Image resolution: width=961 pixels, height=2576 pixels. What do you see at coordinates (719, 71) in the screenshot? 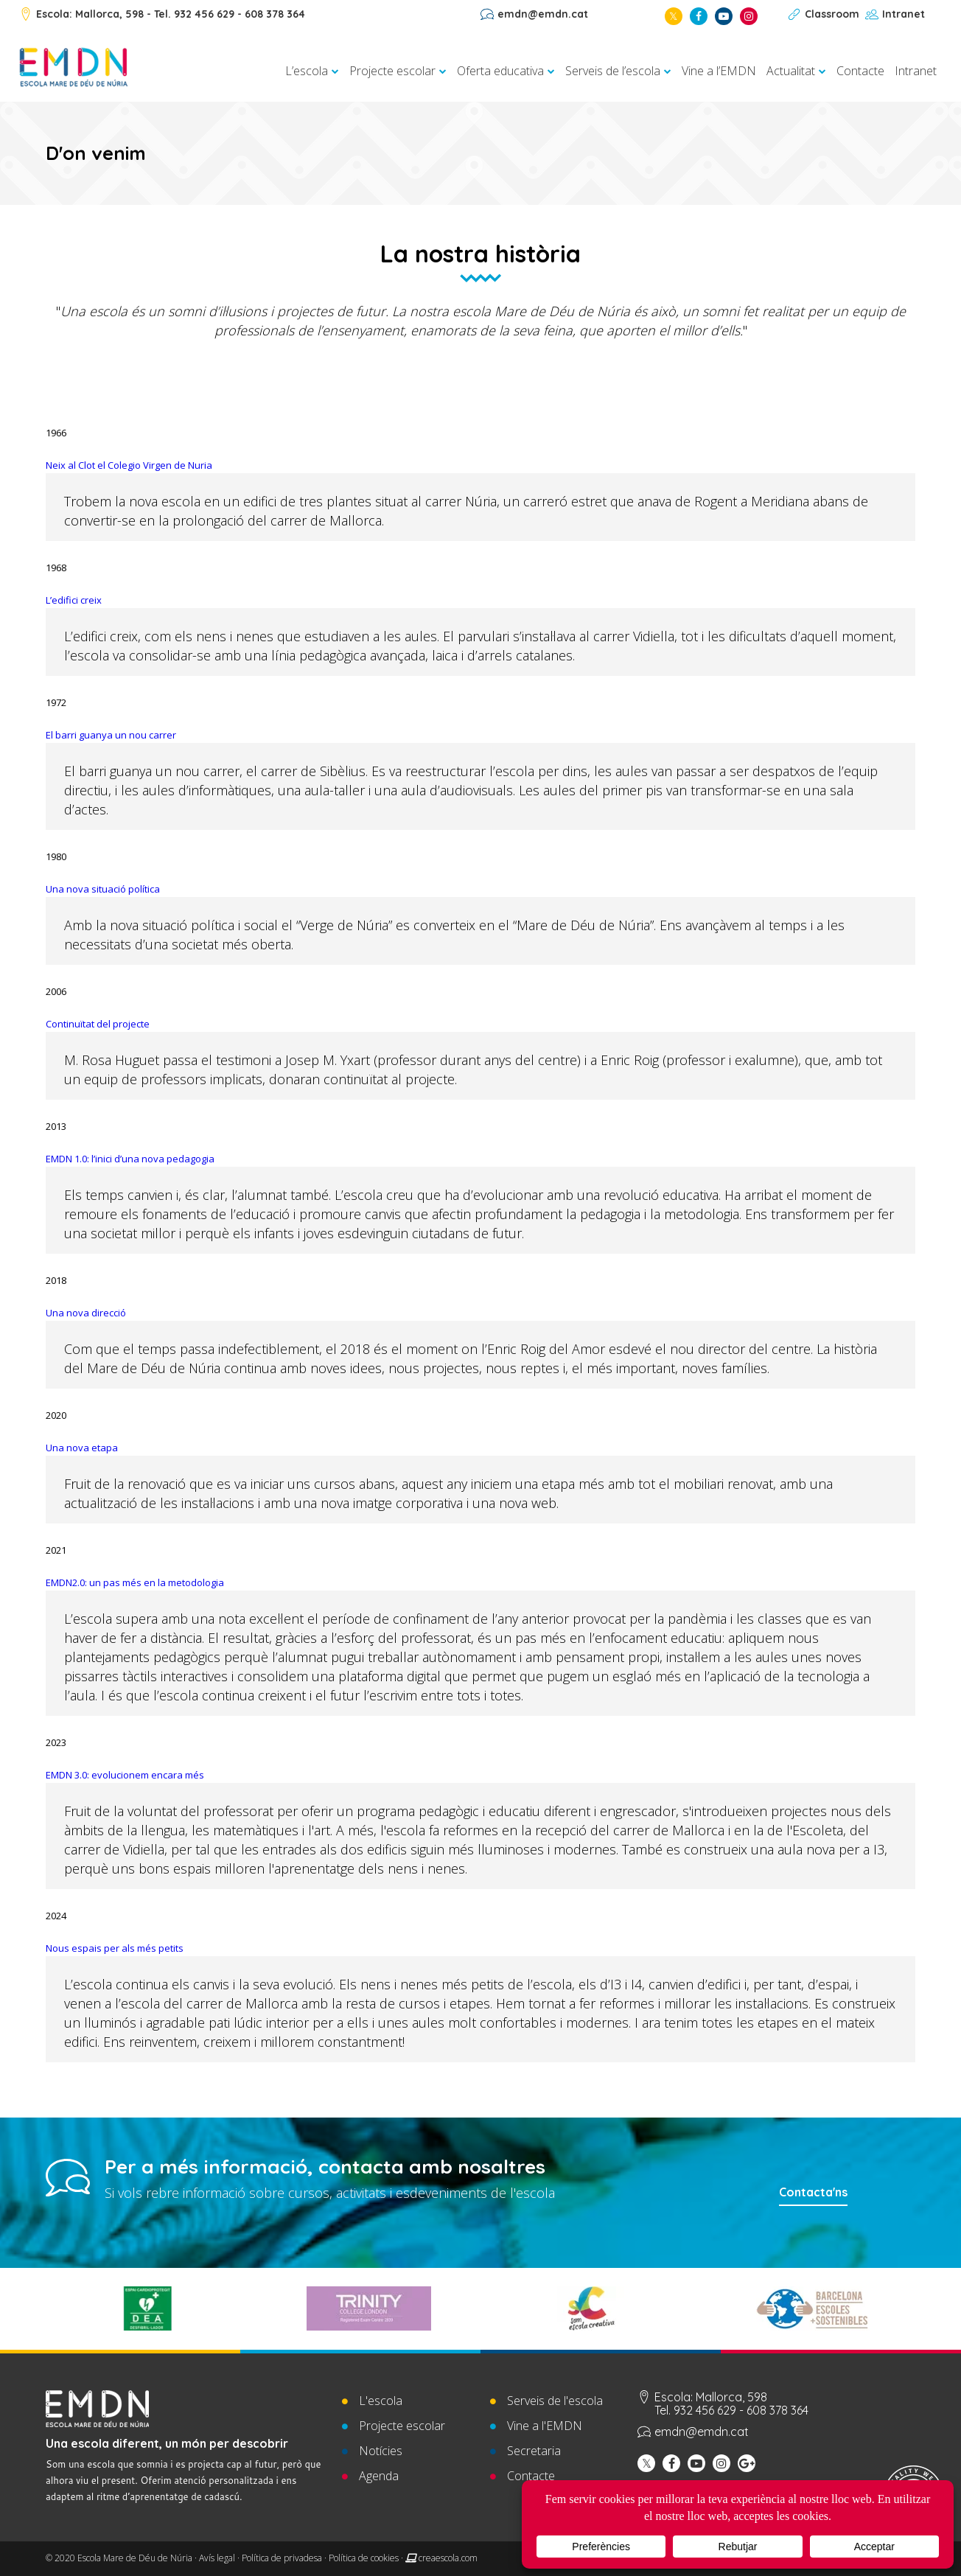
I see `Vine a l’EMDN` at bounding box center [719, 71].